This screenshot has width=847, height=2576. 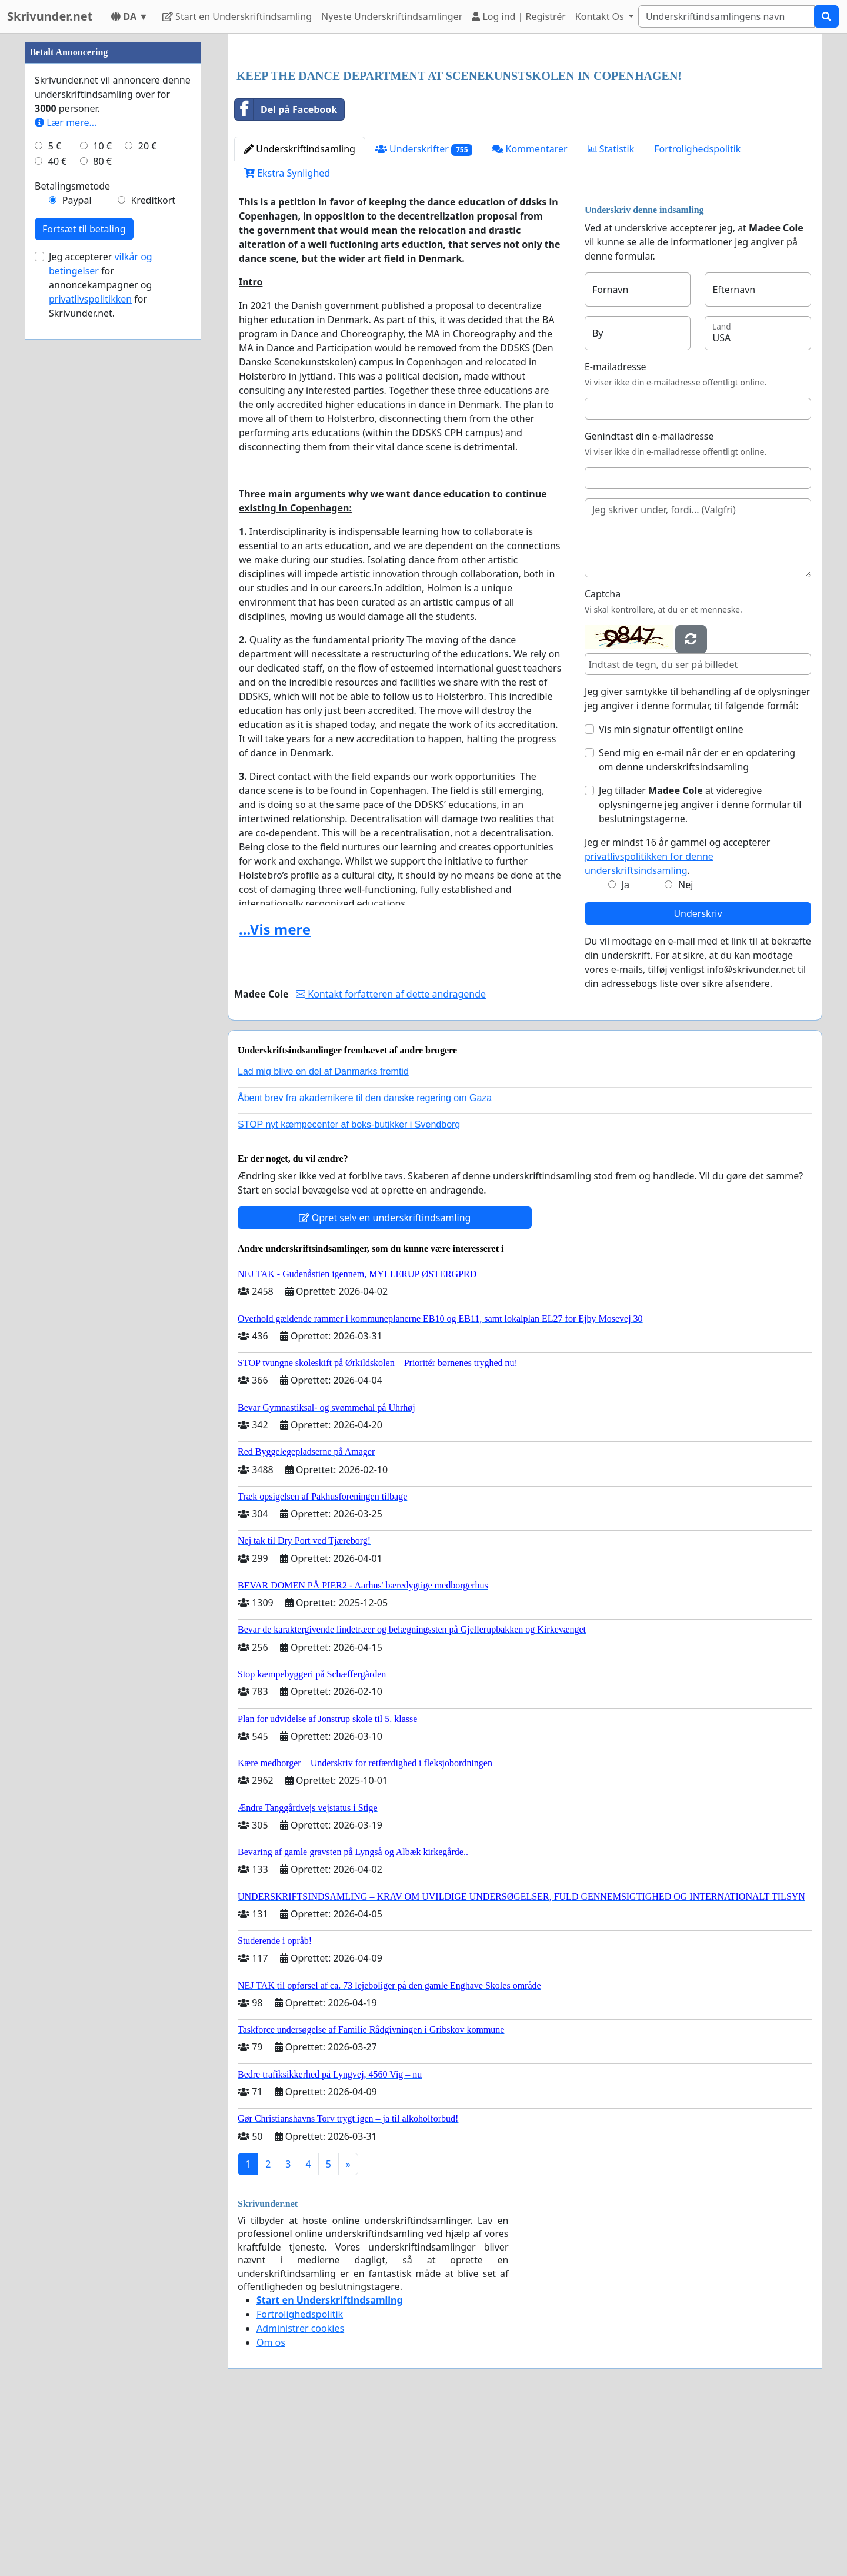 I want to click on Underskriv, so click(x=697, y=1078).